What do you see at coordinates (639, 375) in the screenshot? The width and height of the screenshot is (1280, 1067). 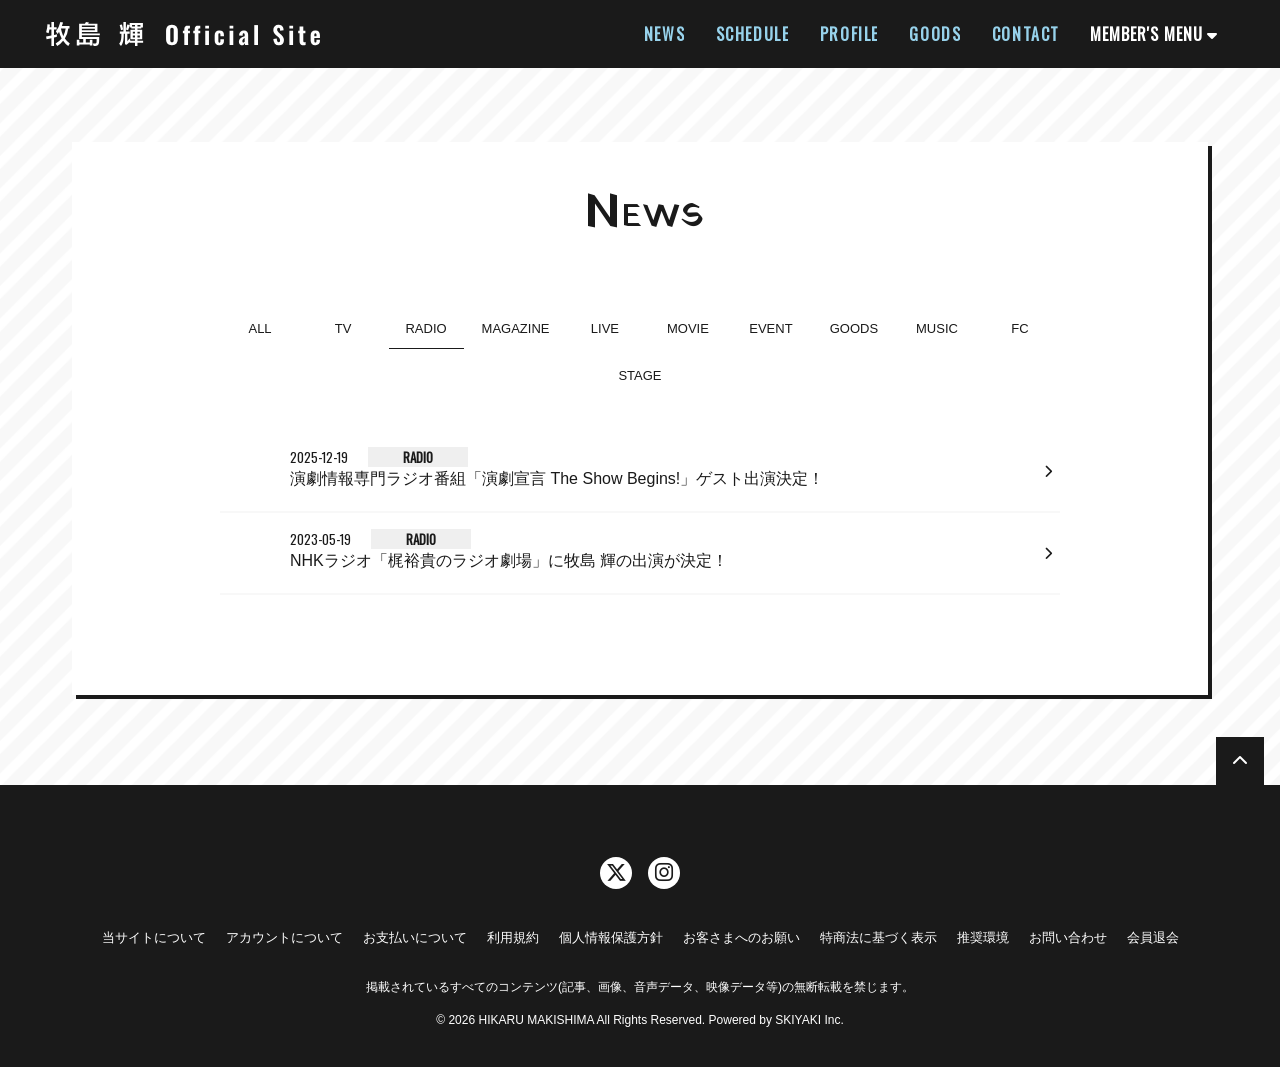 I see `STAGE` at bounding box center [639, 375].